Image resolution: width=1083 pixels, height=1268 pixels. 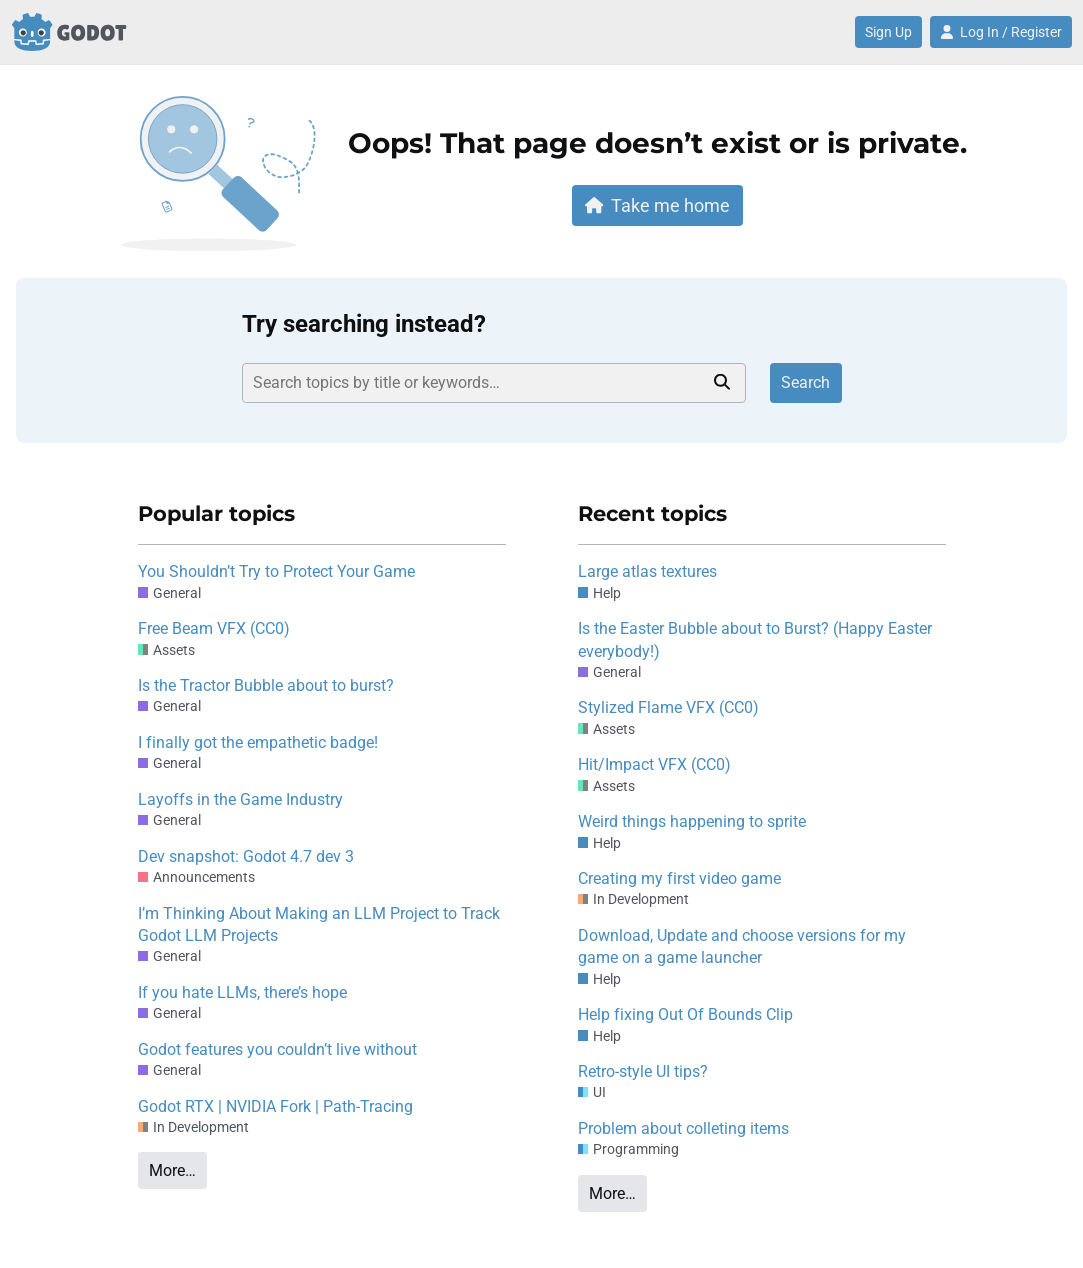 What do you see at coordinates (266, 685) in the screenshot?
I see `Is the Tractor Bubble about to burst?` at bounding box center [266, 685].